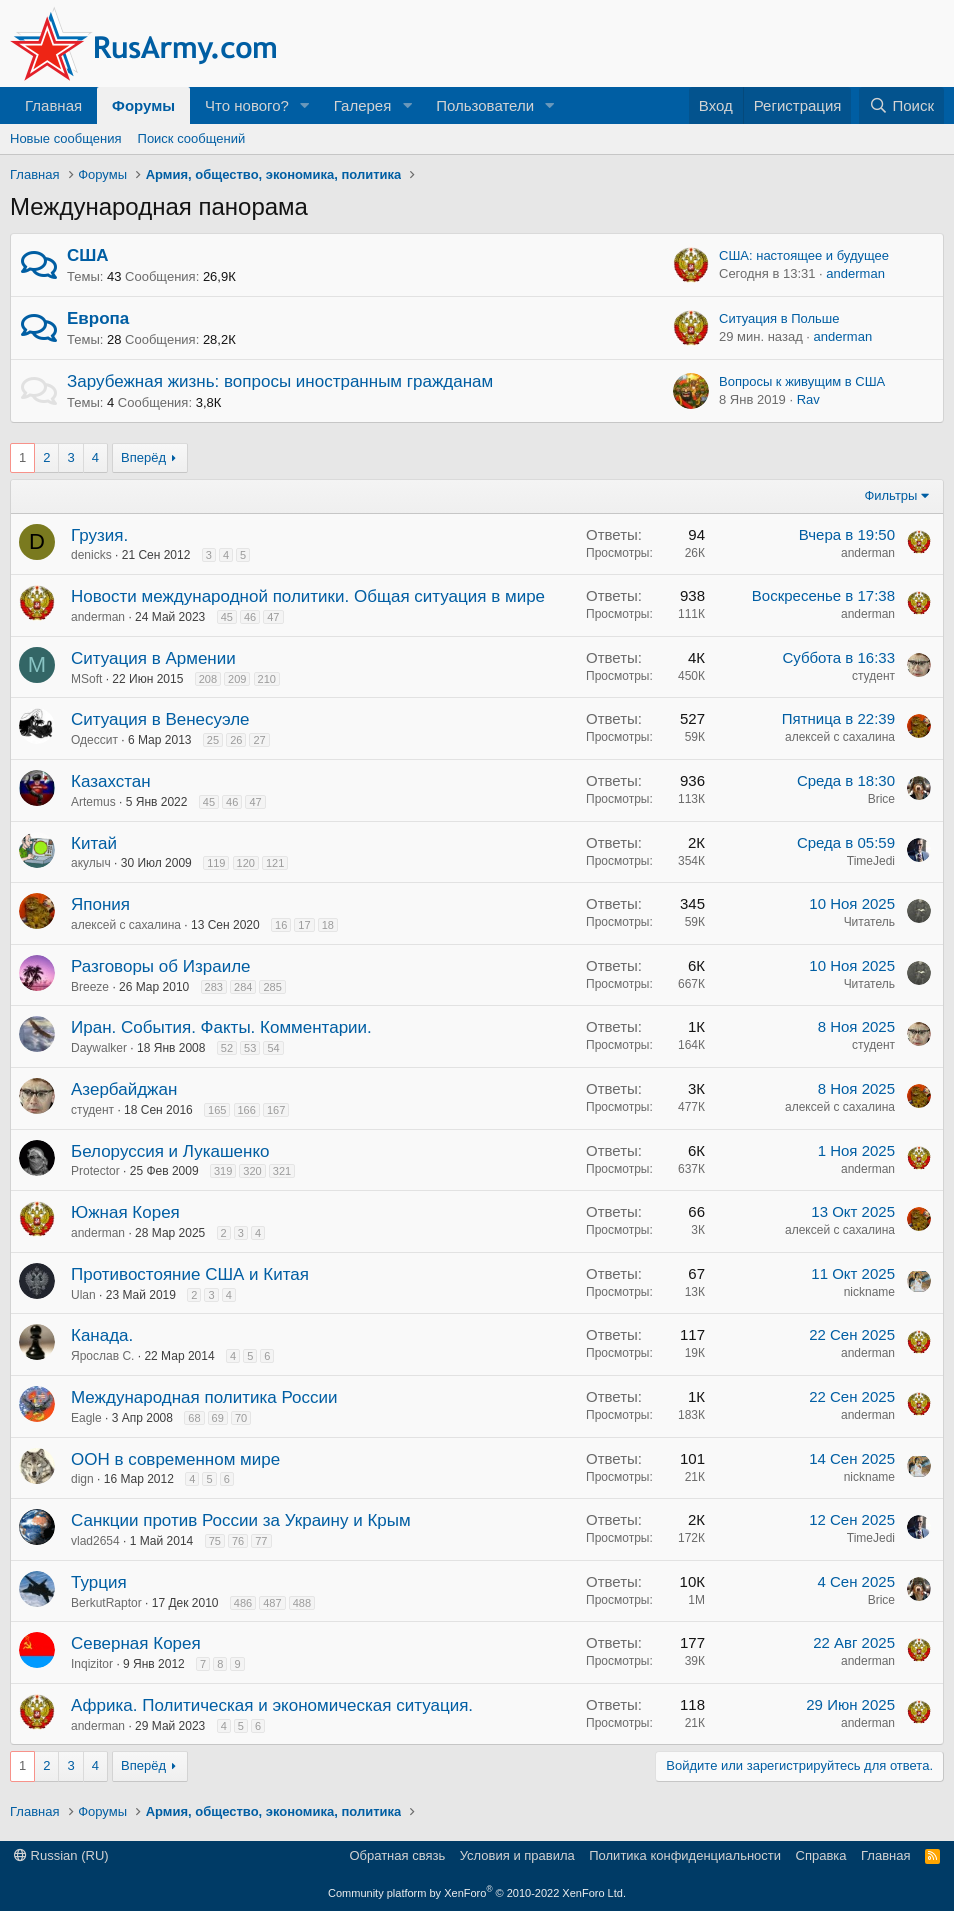  I want to click on 76, so click(238, 1541).